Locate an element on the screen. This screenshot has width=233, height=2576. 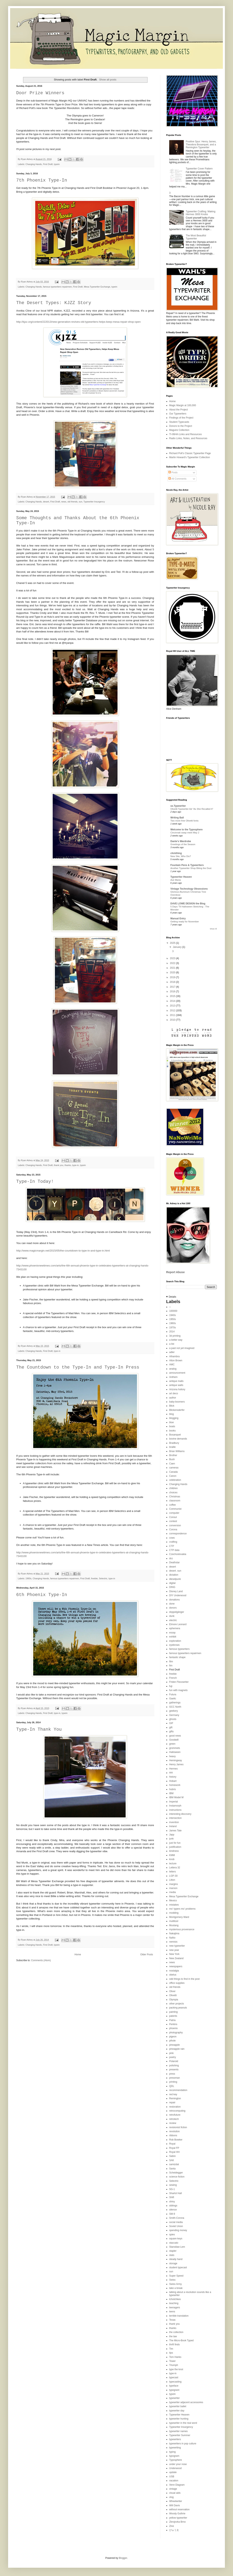
Student Typecasts is located at coordinates (179, 422).